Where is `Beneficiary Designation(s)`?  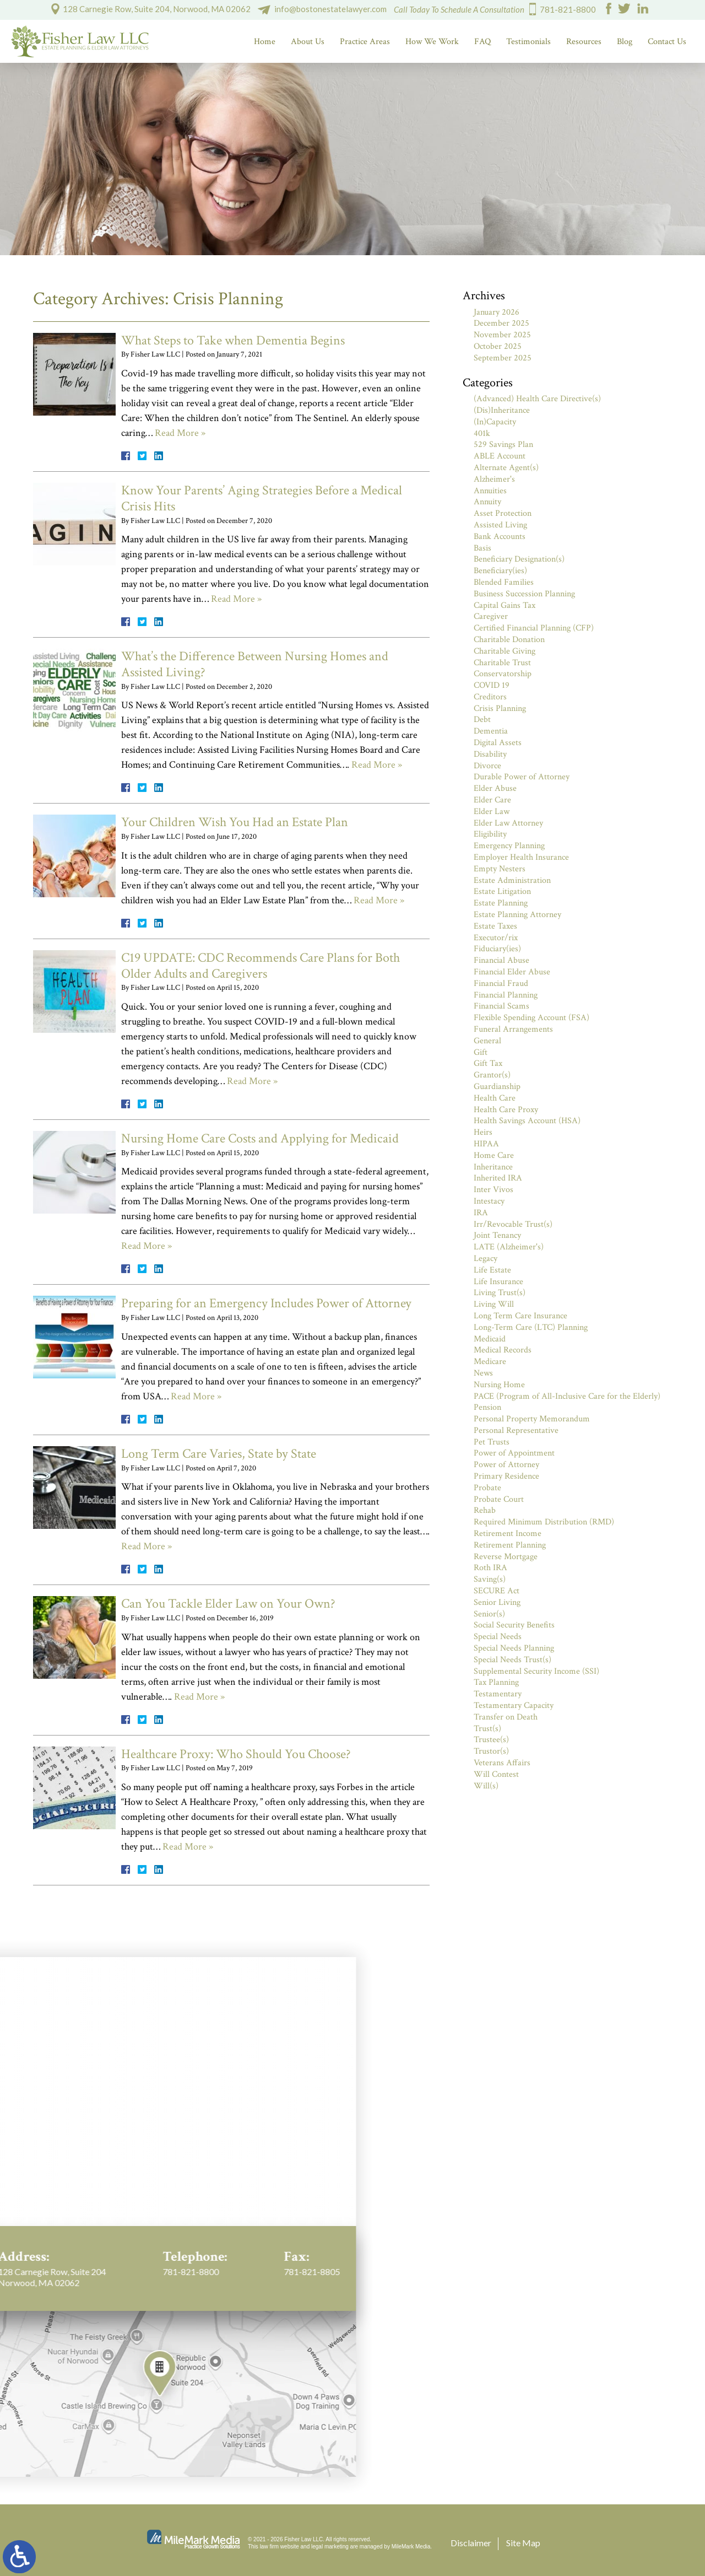 Beneficiary Designation(s) is located at coordinates (519, 559).